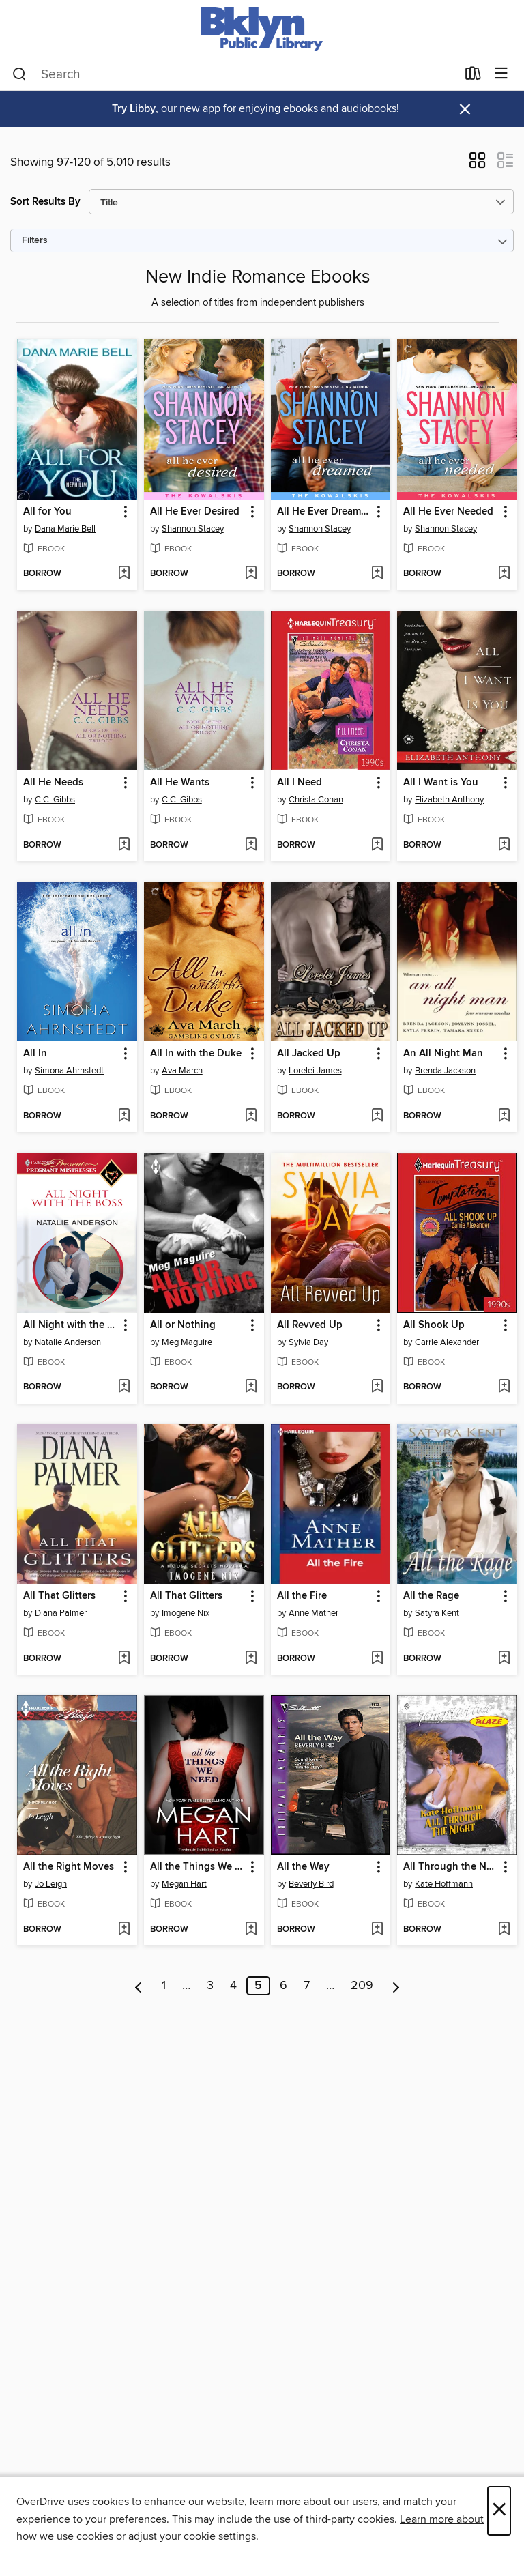 The height and width of the screenshot is (2576, 524). What do you see at coordinates (234, 74) in the screenshot?
I see `[combobox]` at bounding box center [234, 74].